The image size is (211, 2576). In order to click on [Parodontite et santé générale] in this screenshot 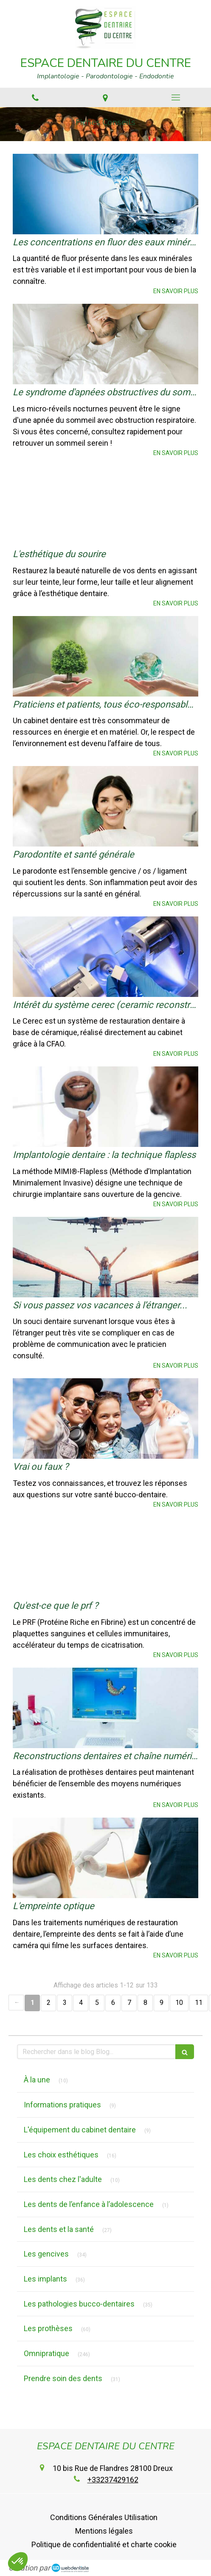, I will do `click(105, 806)`.